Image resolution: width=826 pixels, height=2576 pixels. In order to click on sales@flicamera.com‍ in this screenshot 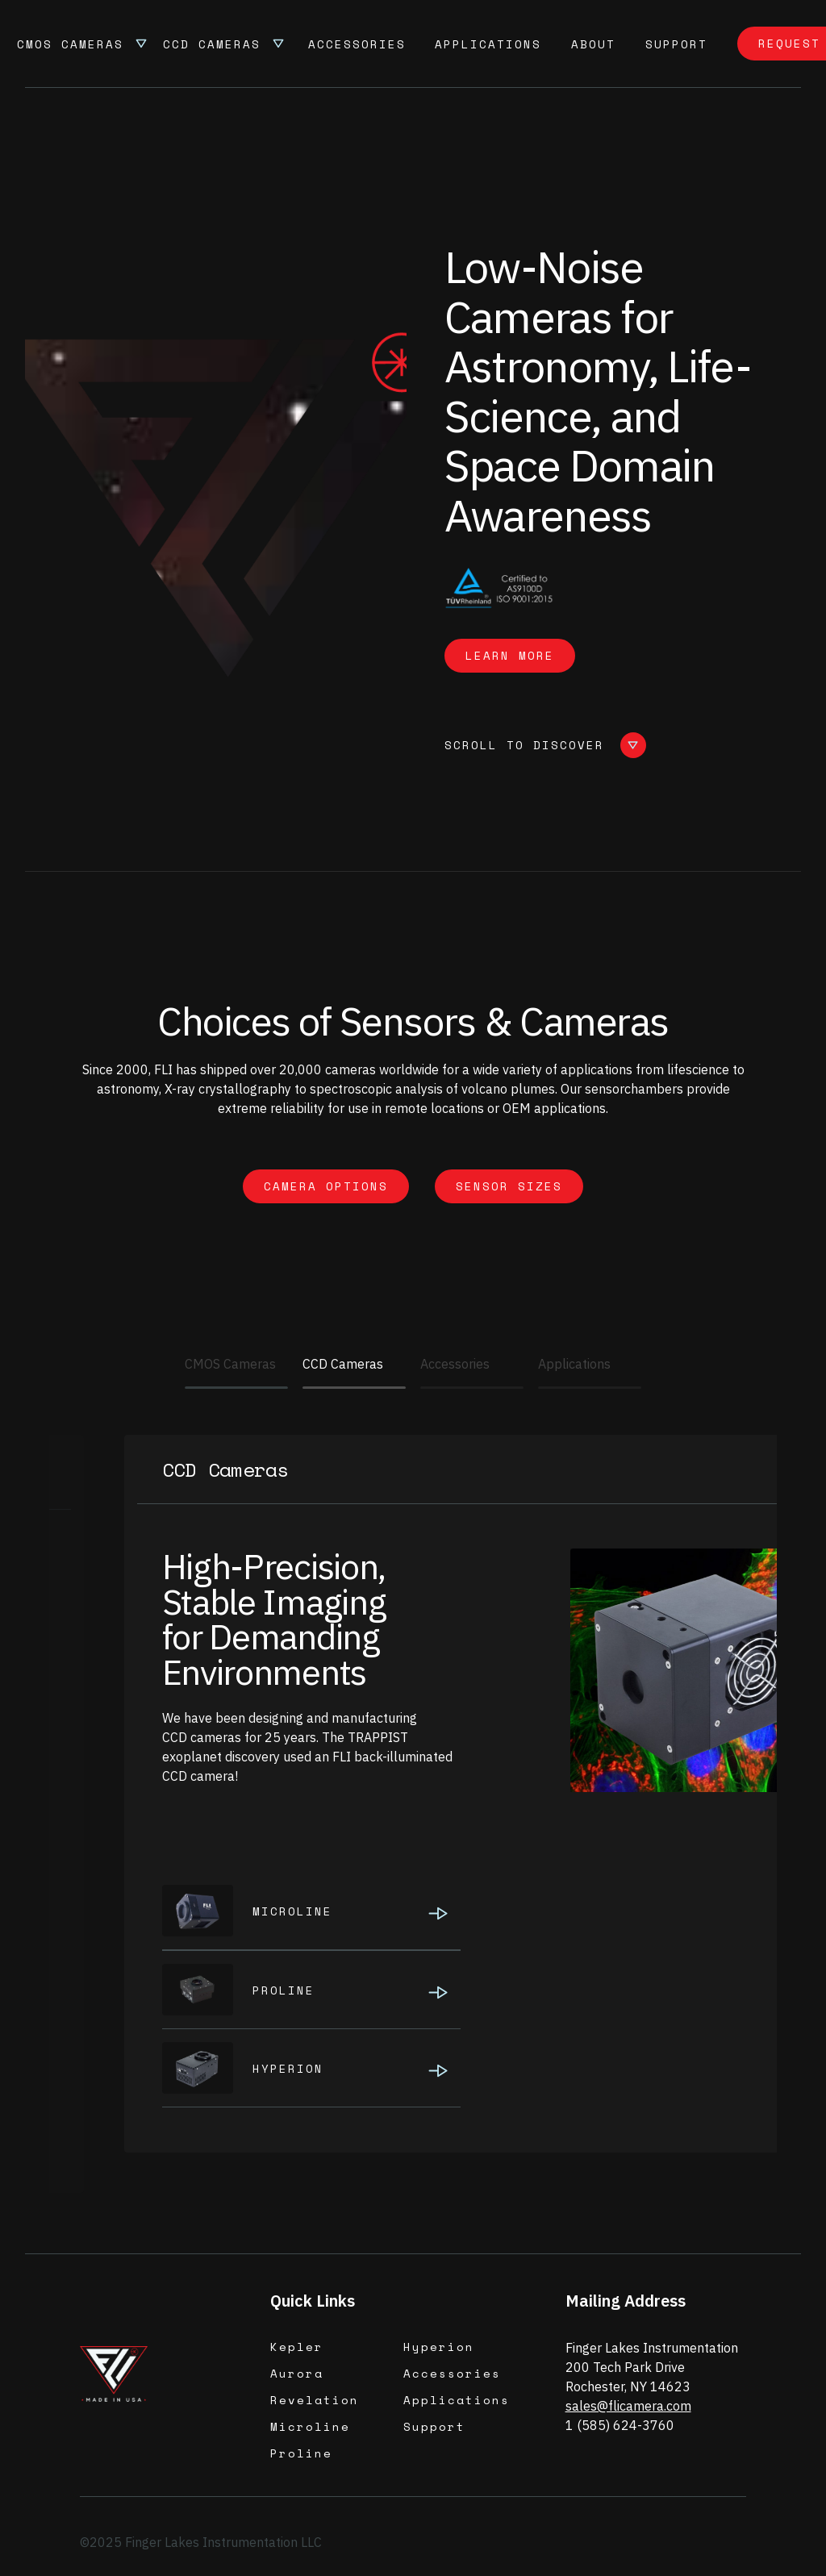, I will do `click(628, 2406)`.